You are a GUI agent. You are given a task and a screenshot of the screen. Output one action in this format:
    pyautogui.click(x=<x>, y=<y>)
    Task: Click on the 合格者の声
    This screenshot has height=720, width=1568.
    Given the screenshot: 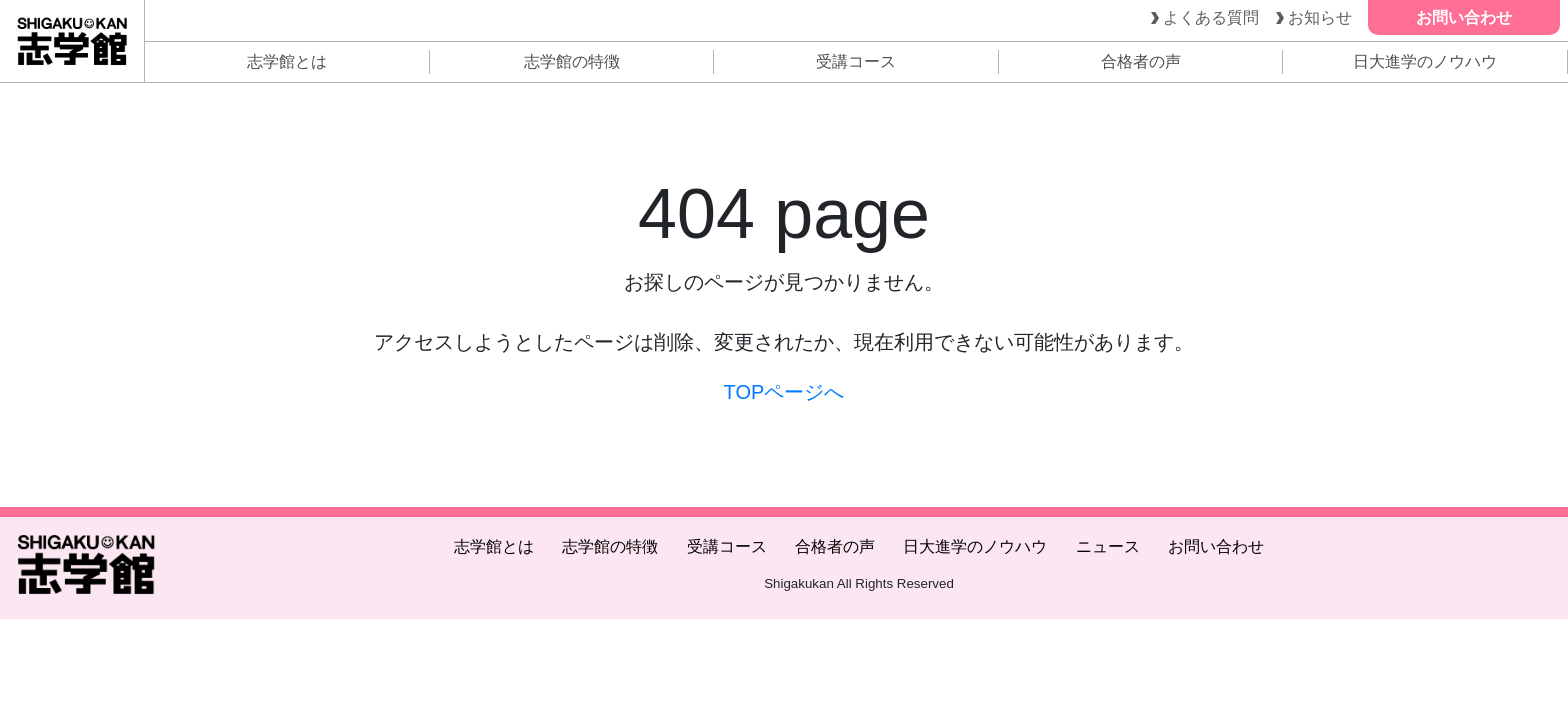 What is the action you would take?
    pyautogui.click(x=1141, y=61)
    